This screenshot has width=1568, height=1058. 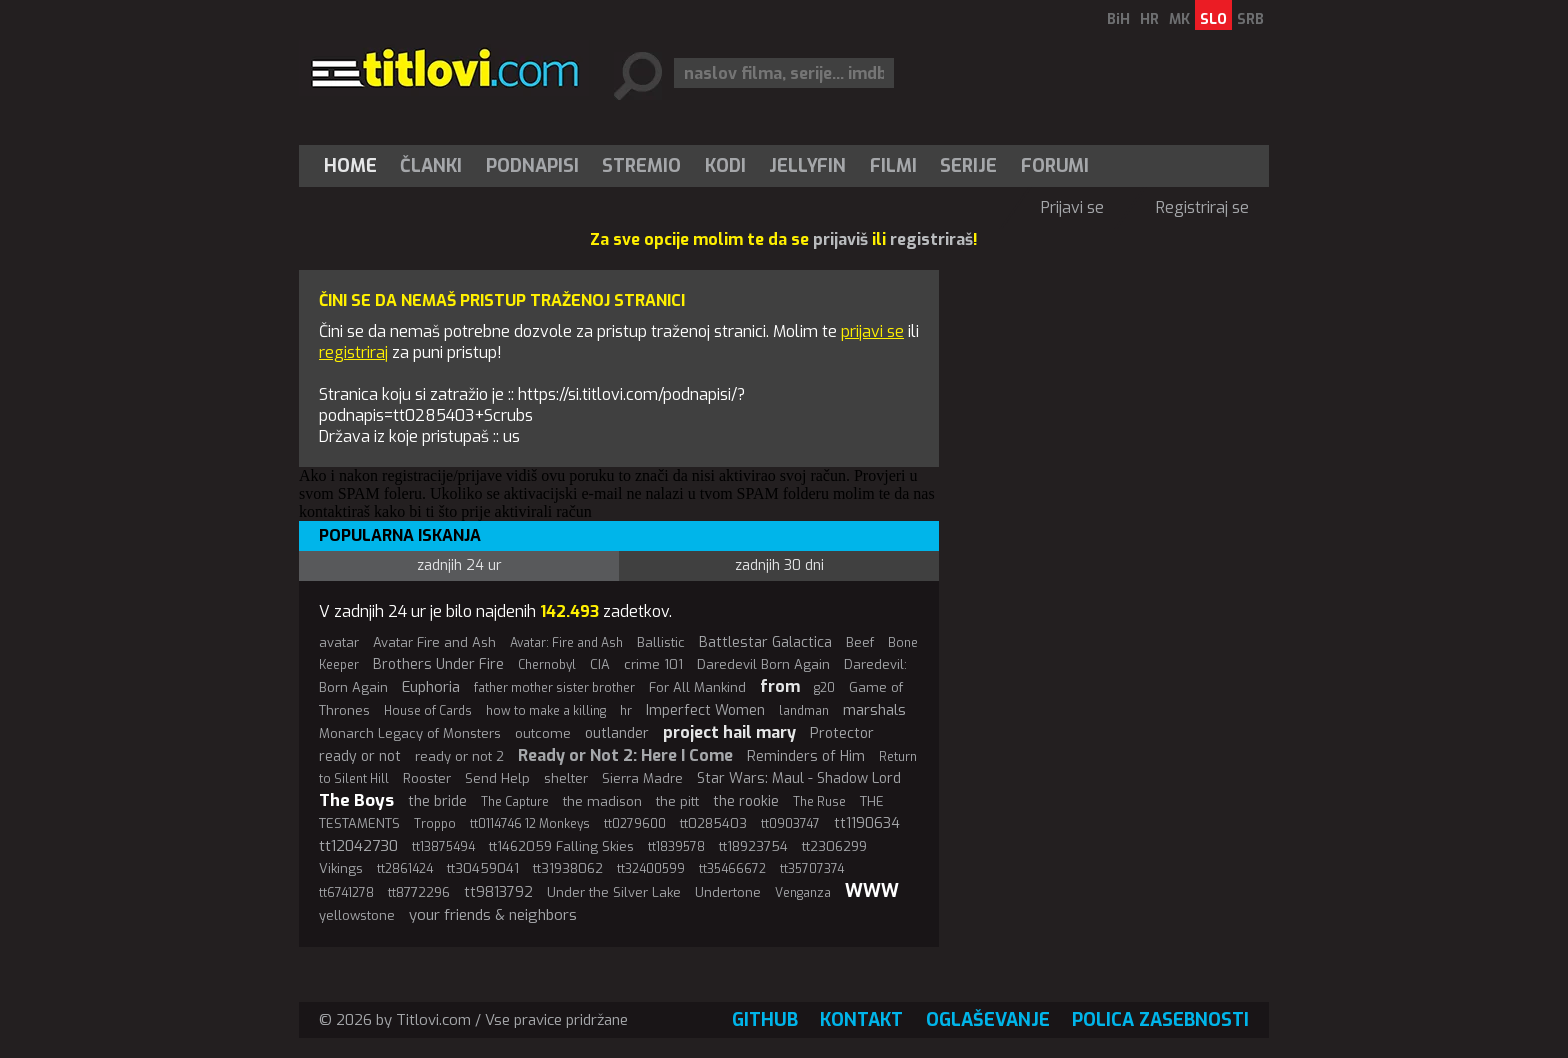 What do you see at coordinates (765, 642) in the screenshot?
I see `Battlestar Galactica` at bounding box center [765, 642].